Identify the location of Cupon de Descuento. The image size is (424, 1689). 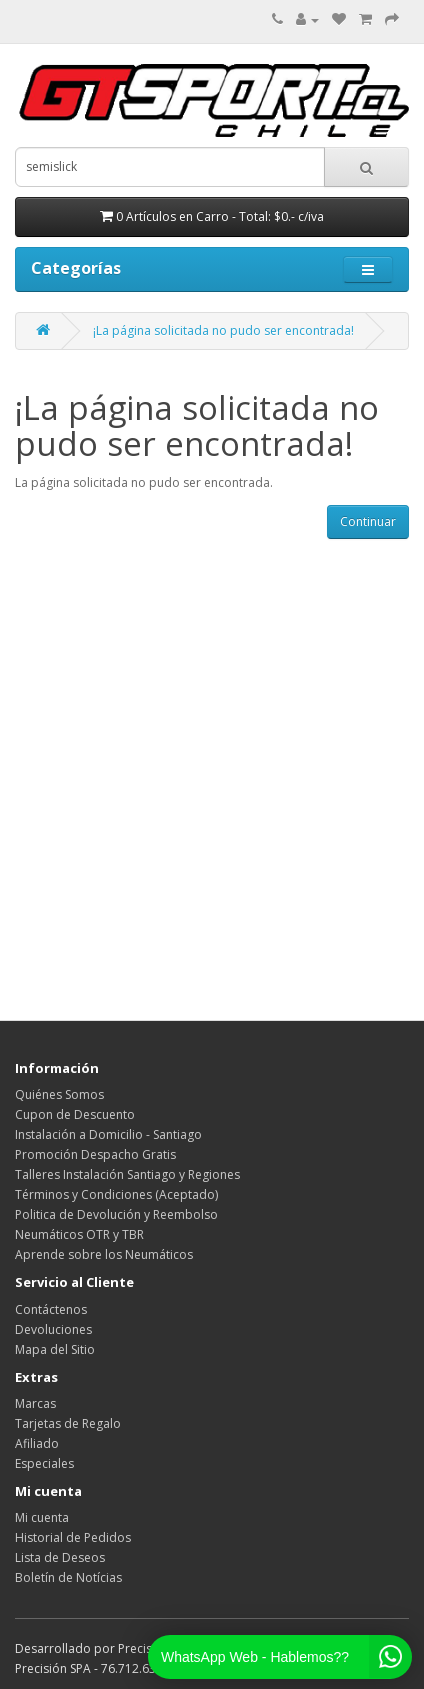
(75, 1114).